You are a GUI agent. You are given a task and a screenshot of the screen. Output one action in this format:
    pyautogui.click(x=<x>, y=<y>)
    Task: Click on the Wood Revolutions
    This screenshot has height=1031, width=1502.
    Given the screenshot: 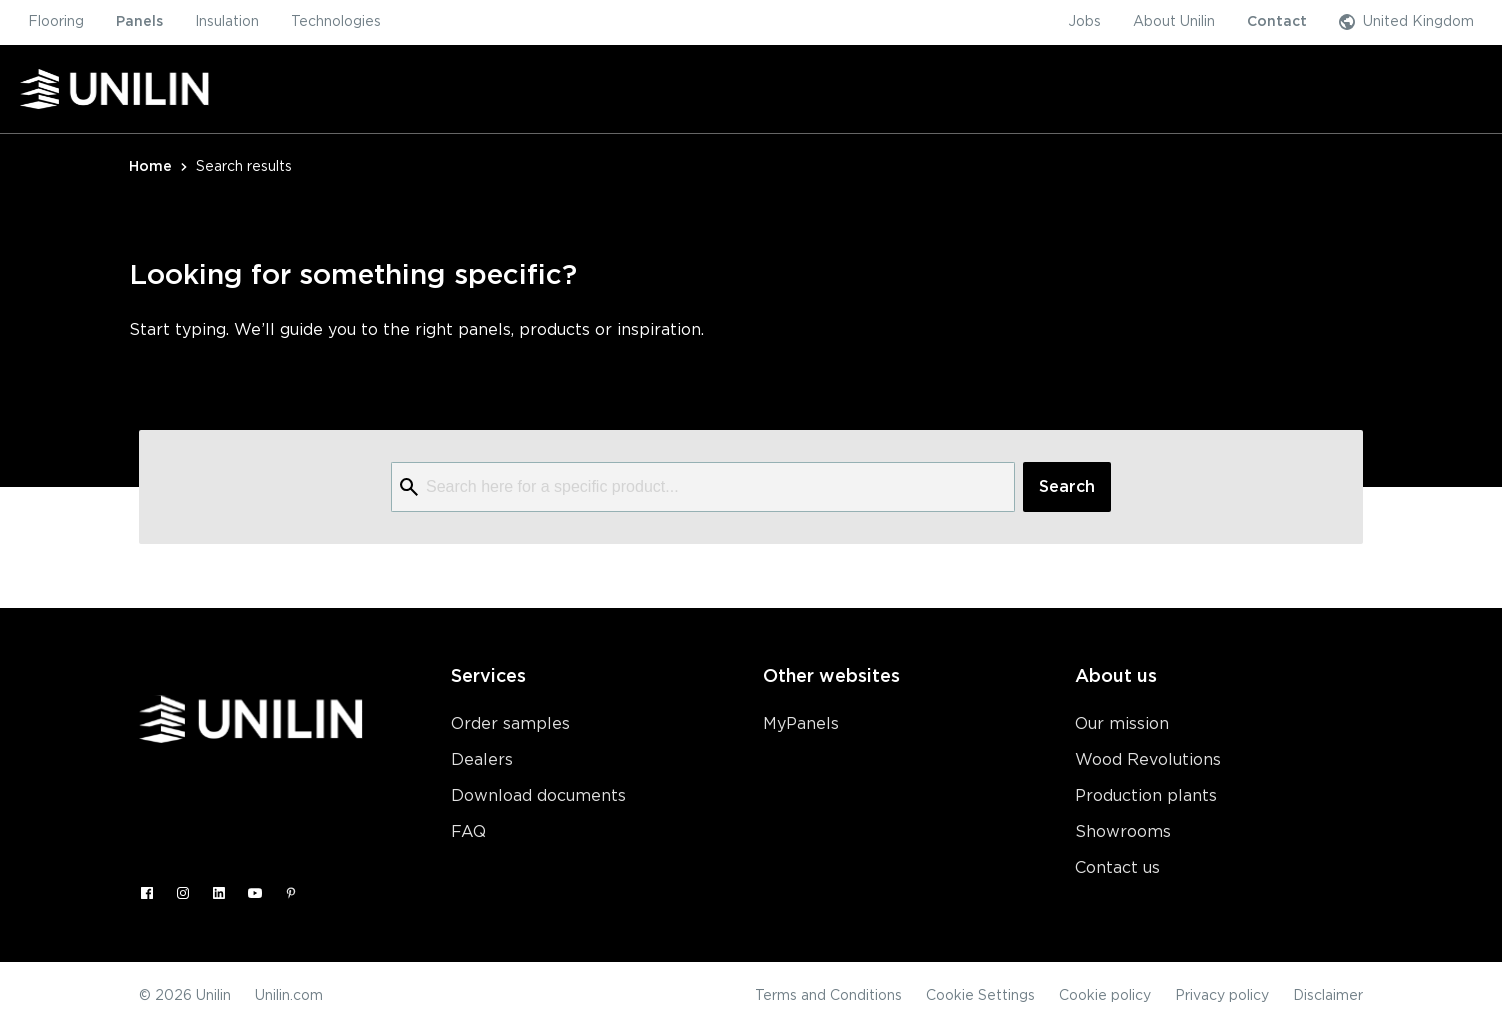 What is the action you would take?
    pyautogui.click(x=1148, y=760)
    